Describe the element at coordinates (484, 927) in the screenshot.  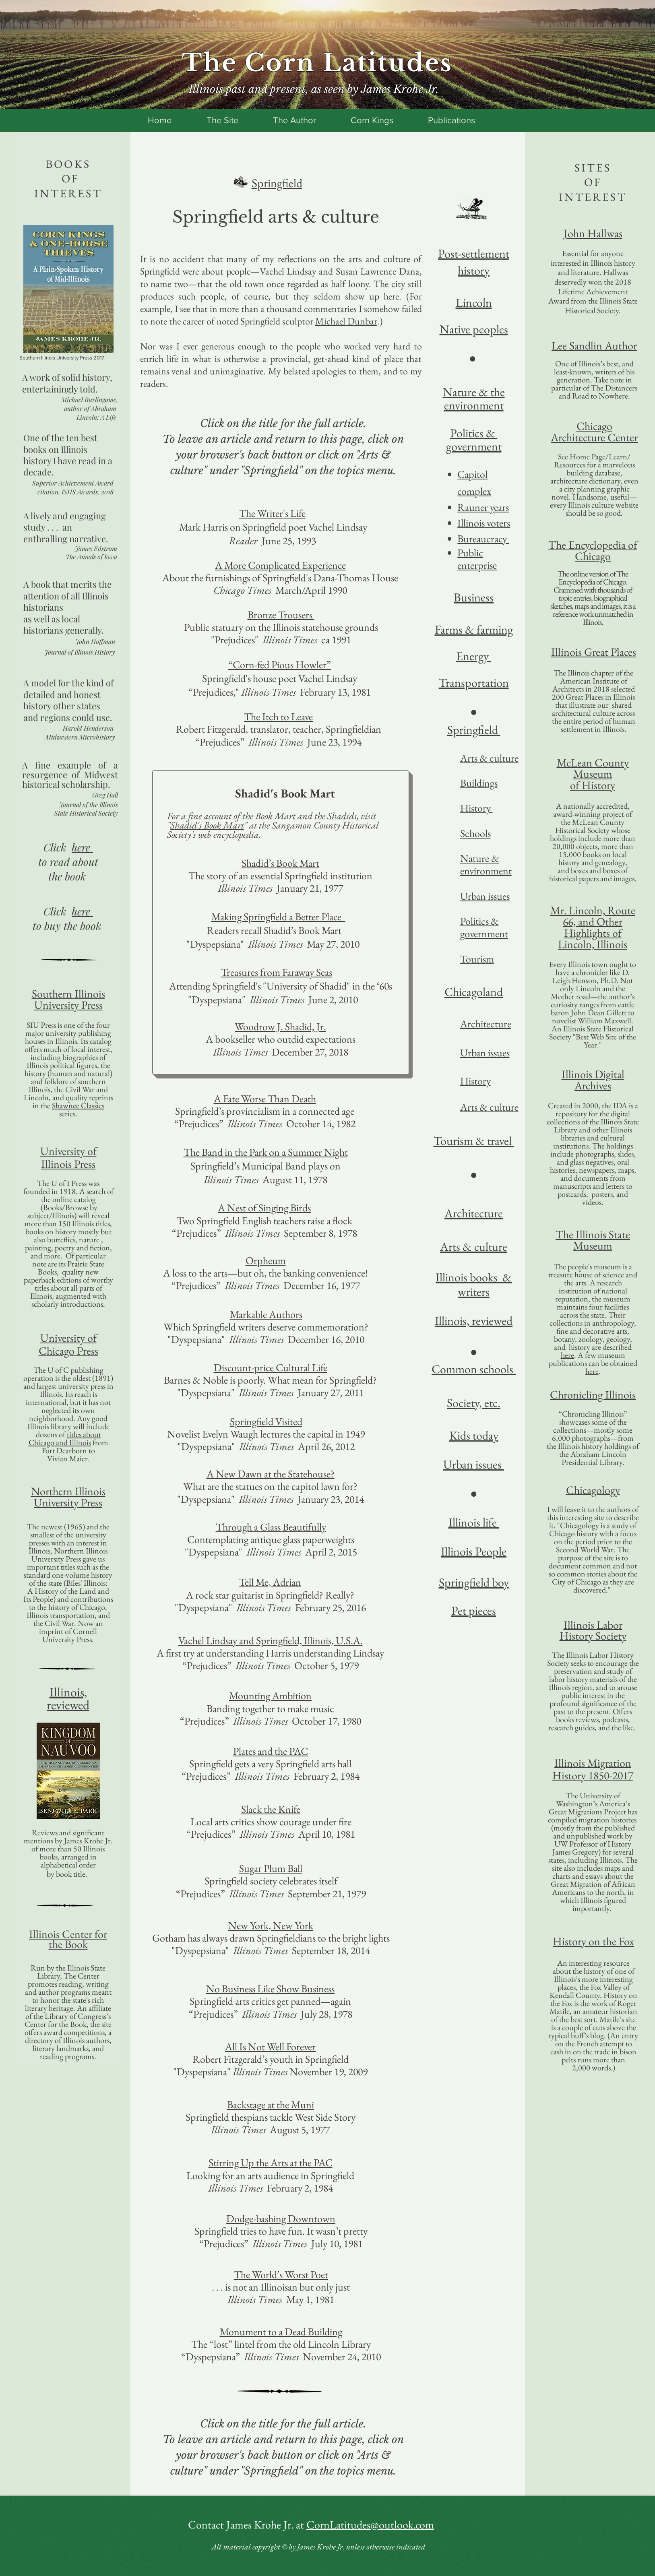
I see `Politics & government` at that location.